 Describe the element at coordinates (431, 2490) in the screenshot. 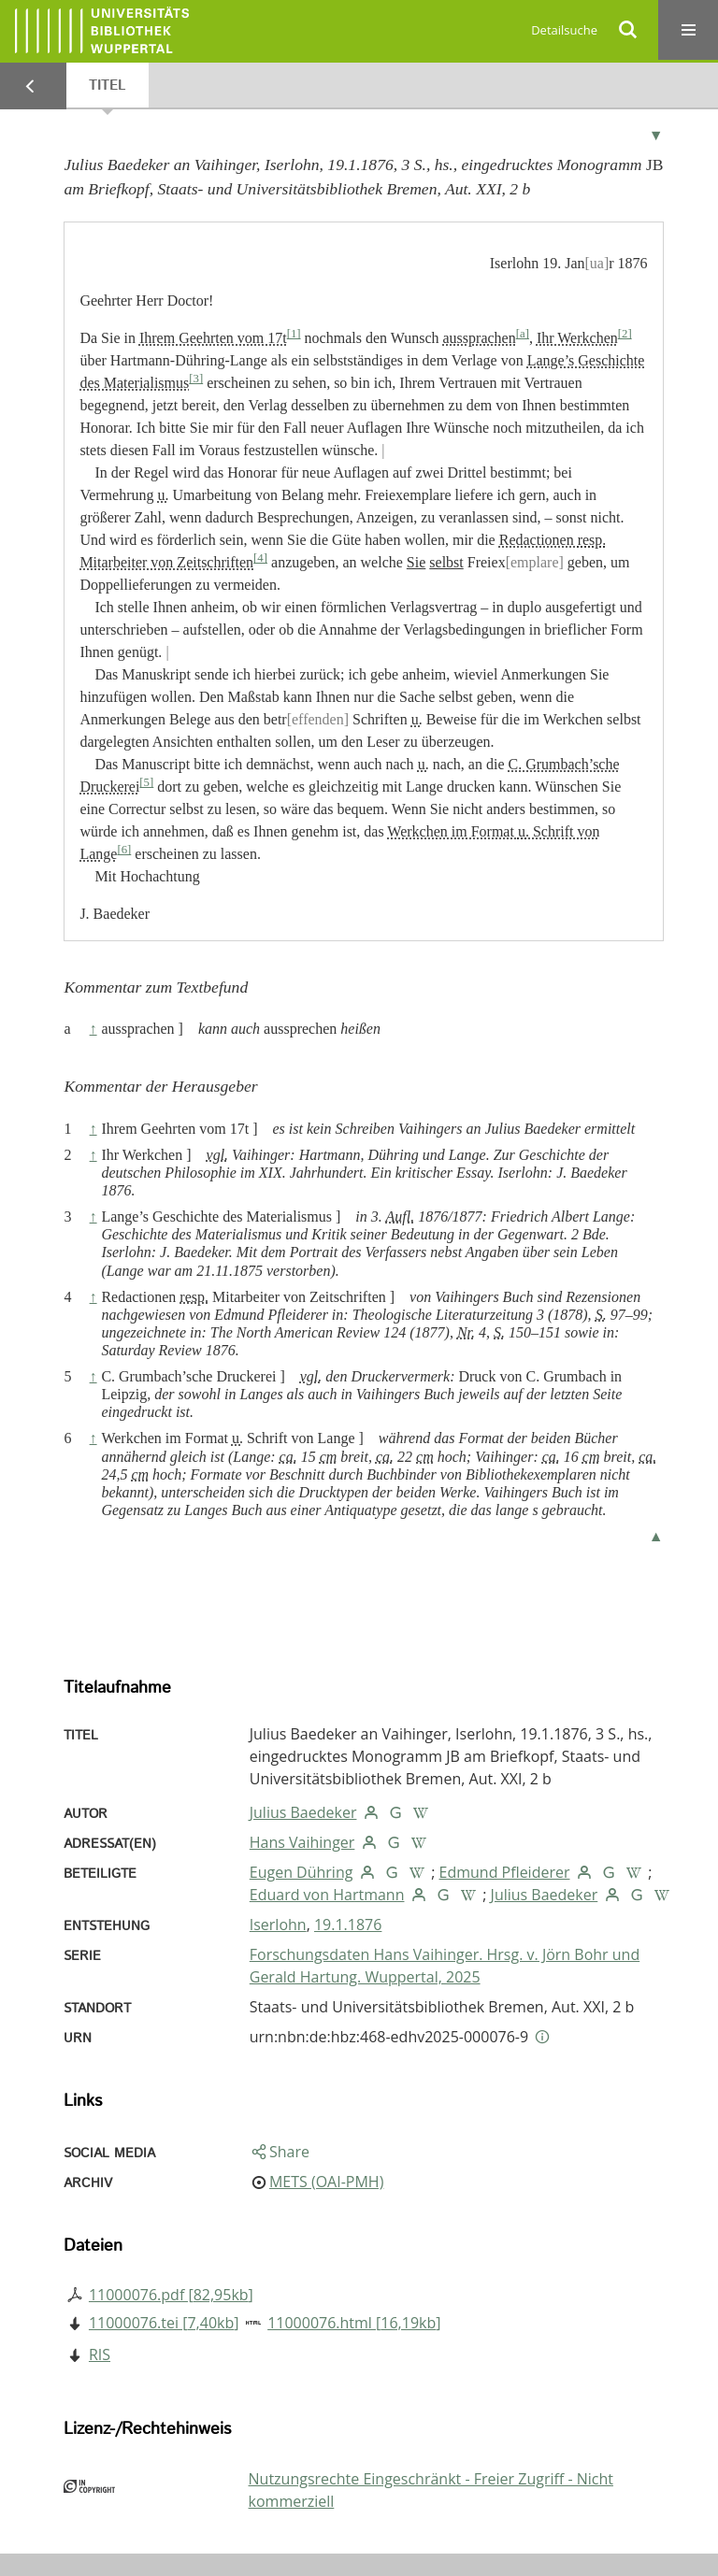

I see `Nutzungsrechte Eingeschränkt - Freier Zugriff - Nicht kommerziell` at that location.